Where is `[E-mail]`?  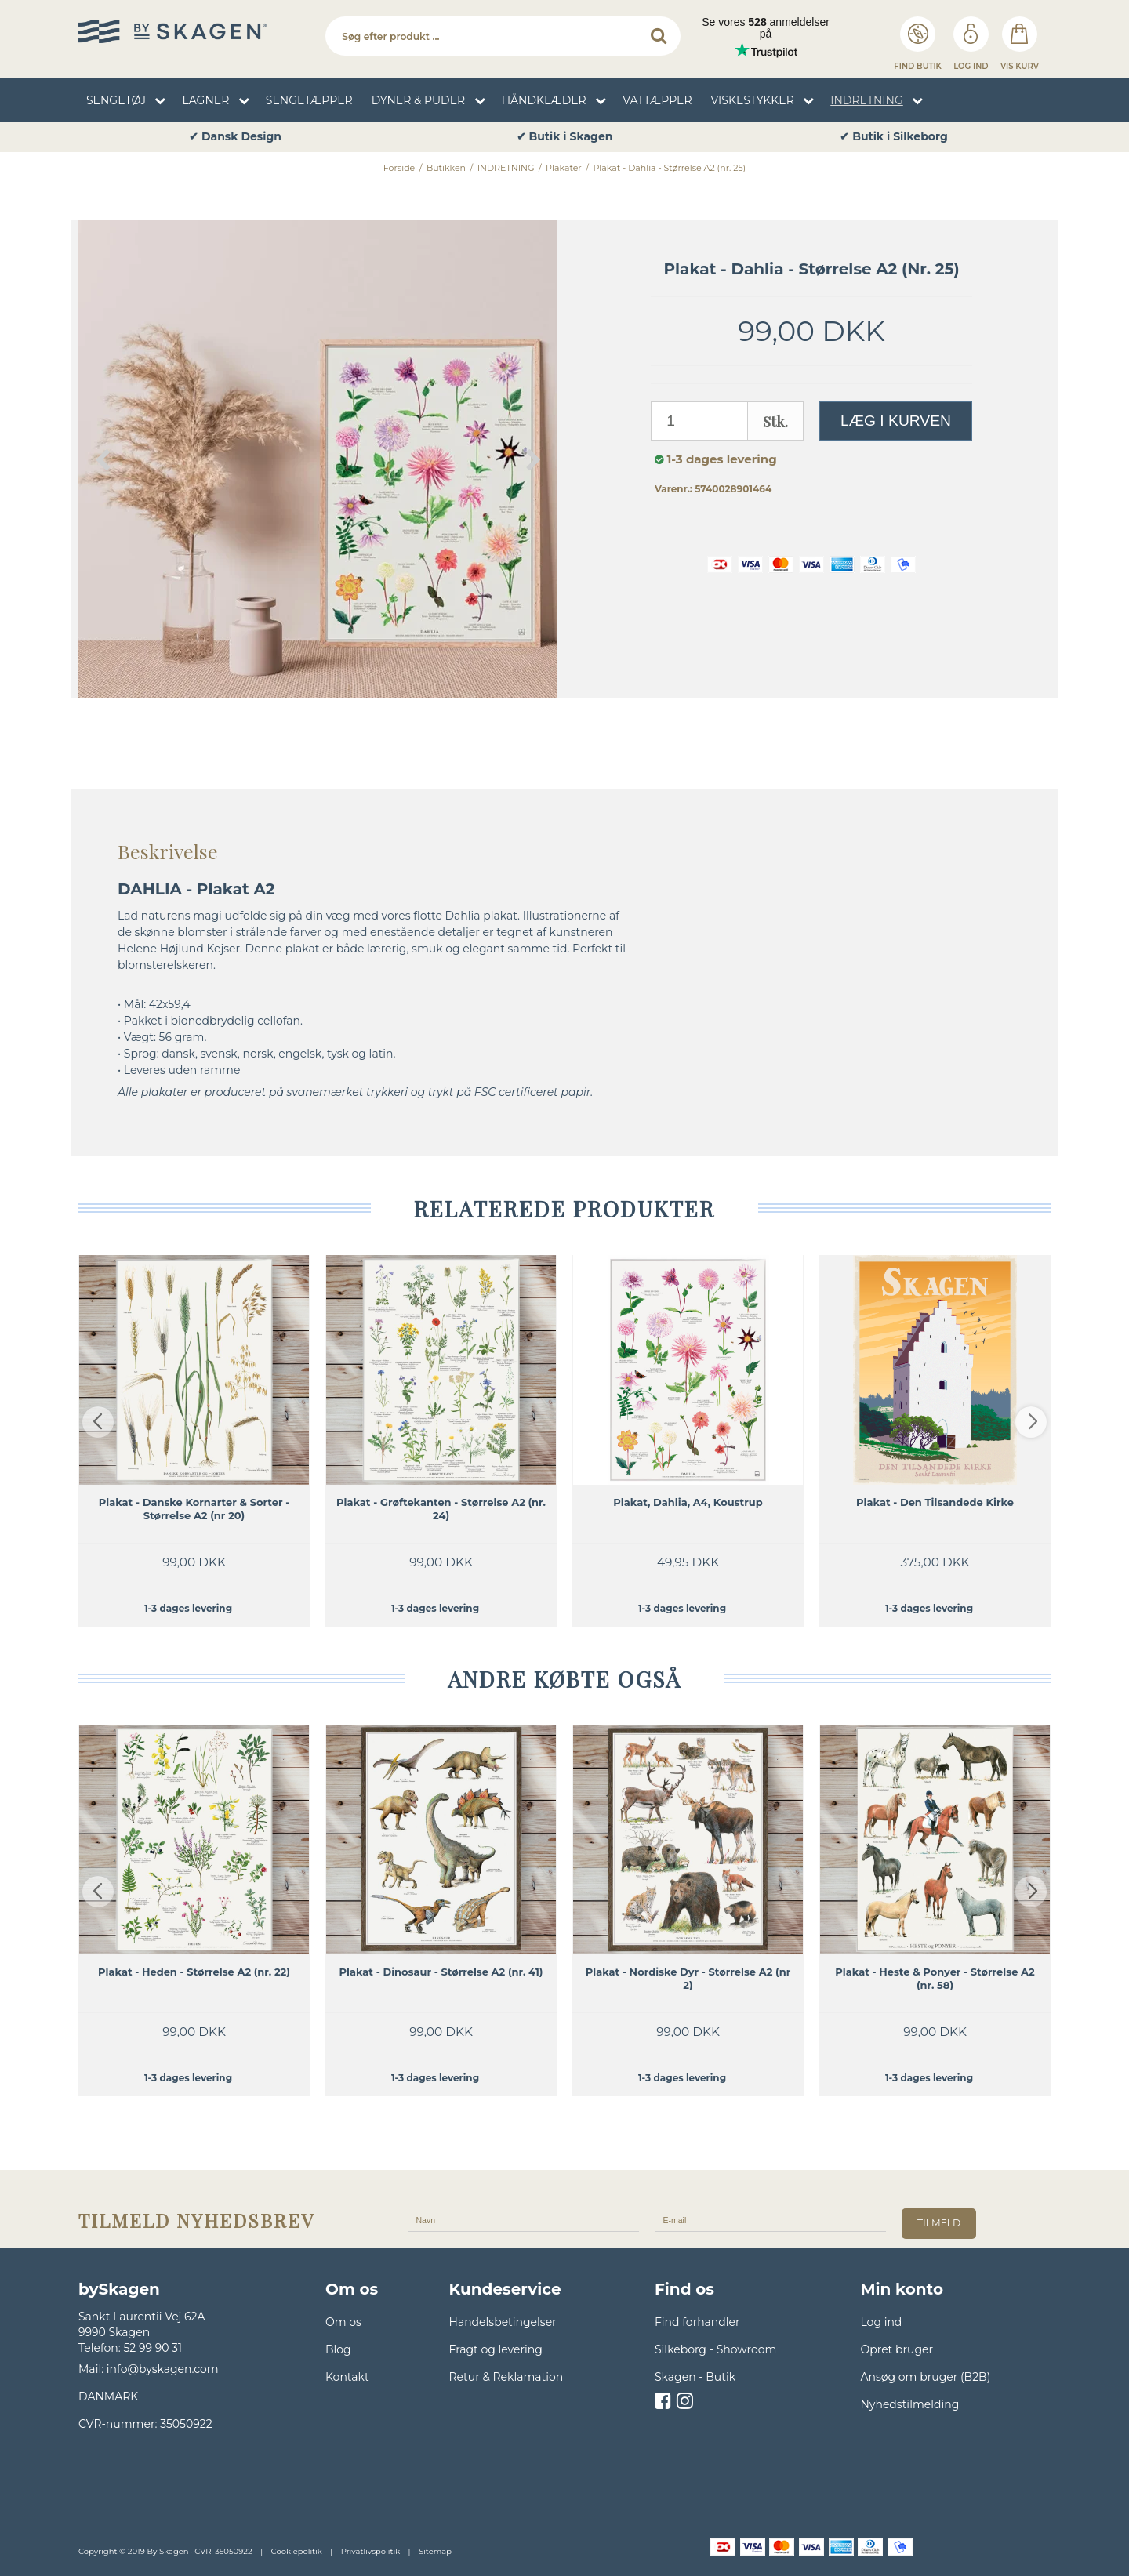
[E-mail] is located at coordinates (770, 2219).